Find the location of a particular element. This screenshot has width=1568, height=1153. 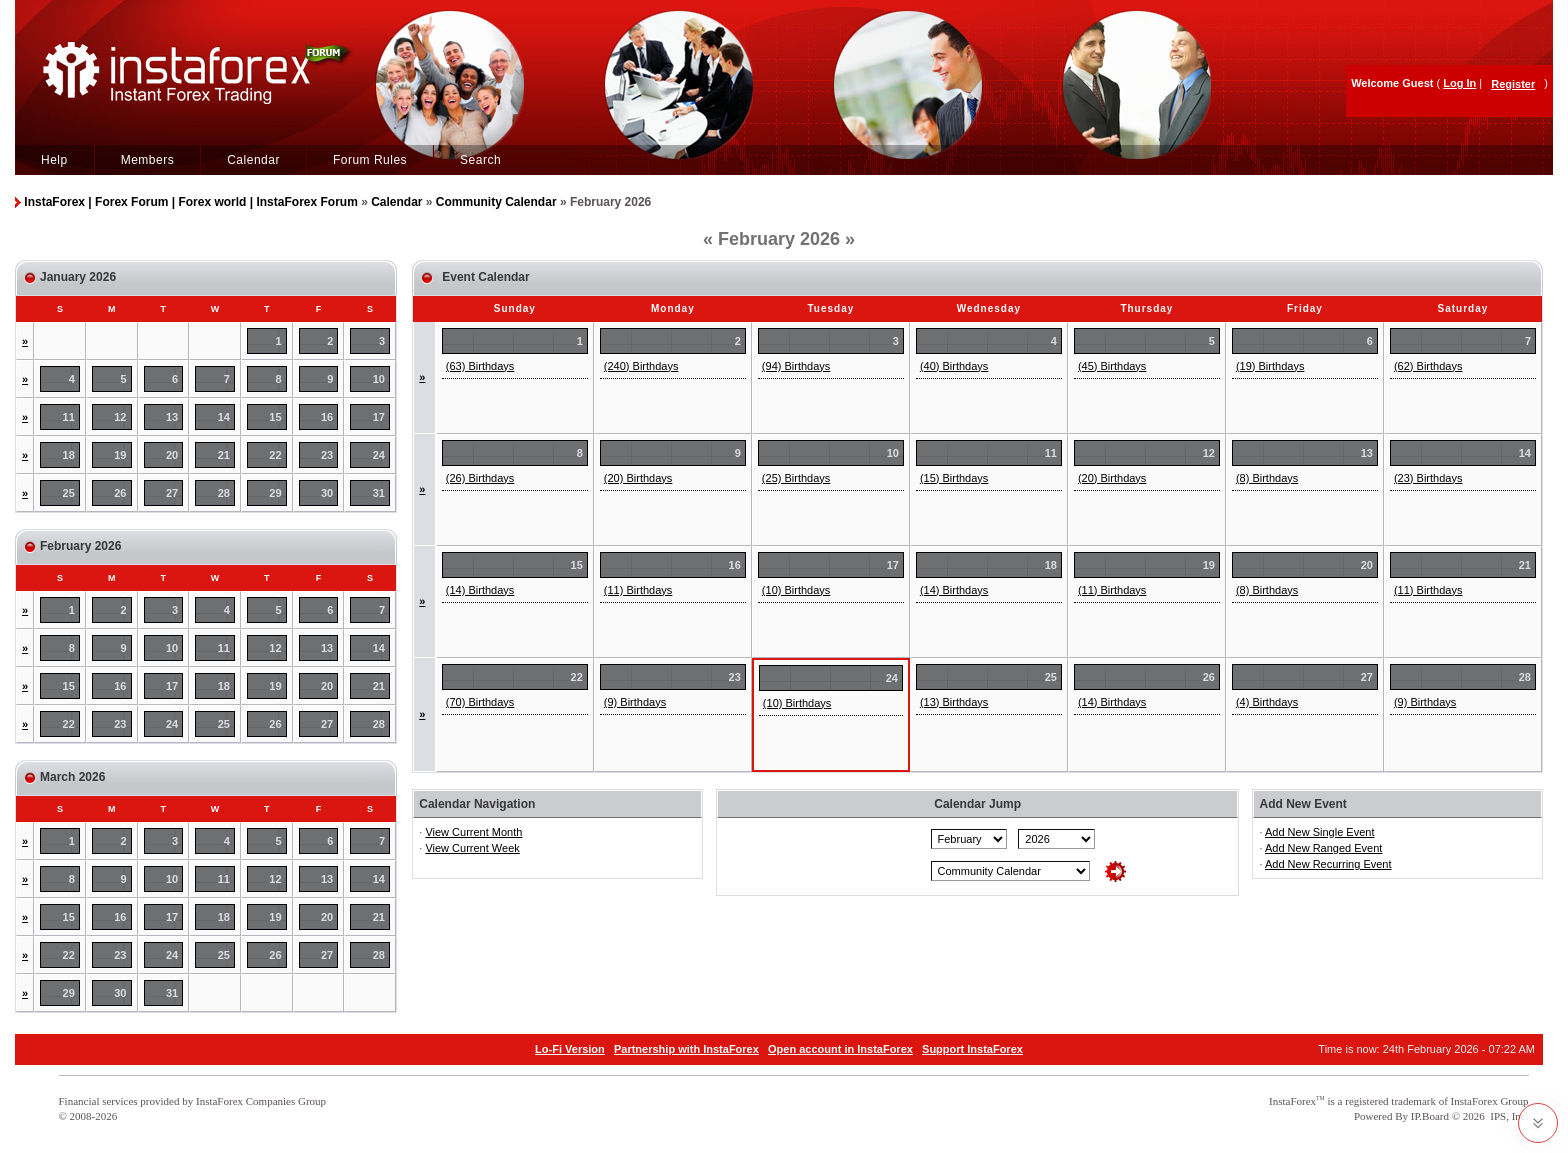

24 is located at coordinates (379, 455).